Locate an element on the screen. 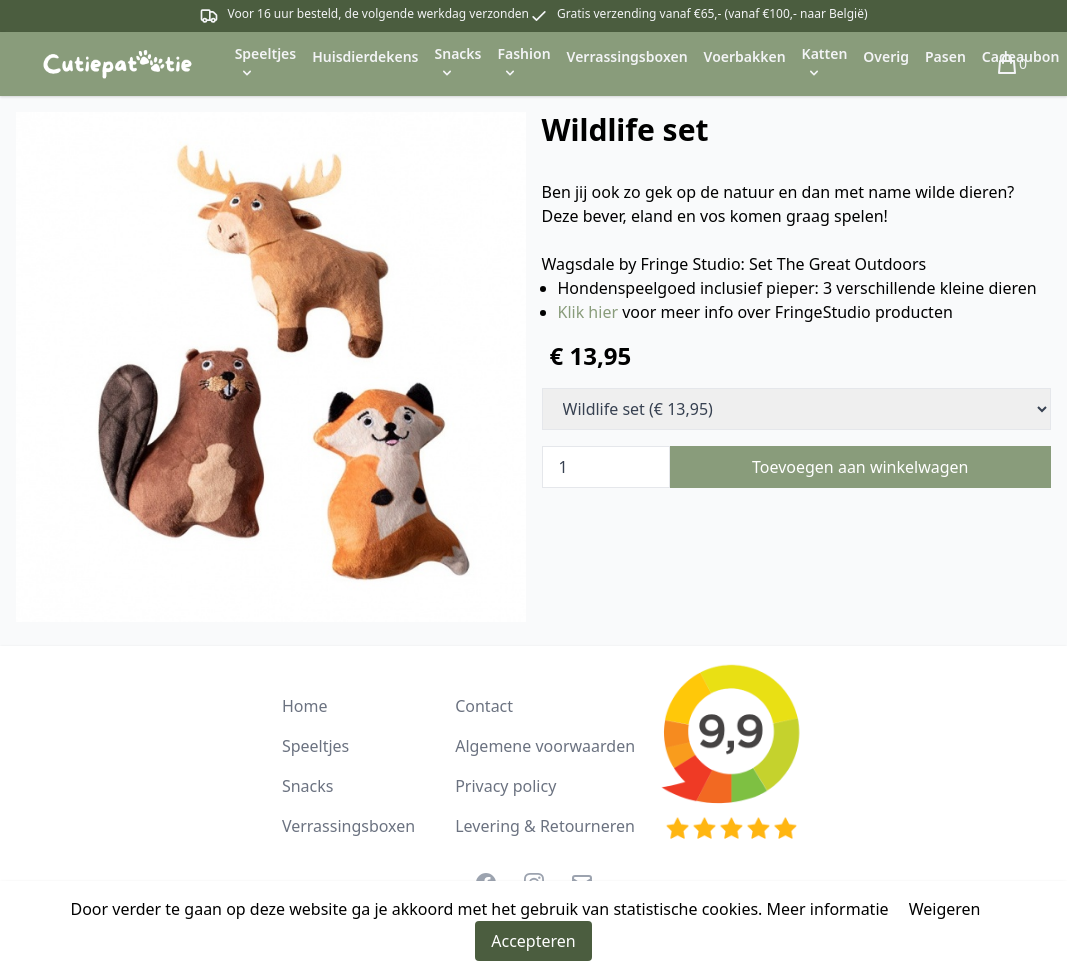  Pasen is located at coordinates (945, 56).